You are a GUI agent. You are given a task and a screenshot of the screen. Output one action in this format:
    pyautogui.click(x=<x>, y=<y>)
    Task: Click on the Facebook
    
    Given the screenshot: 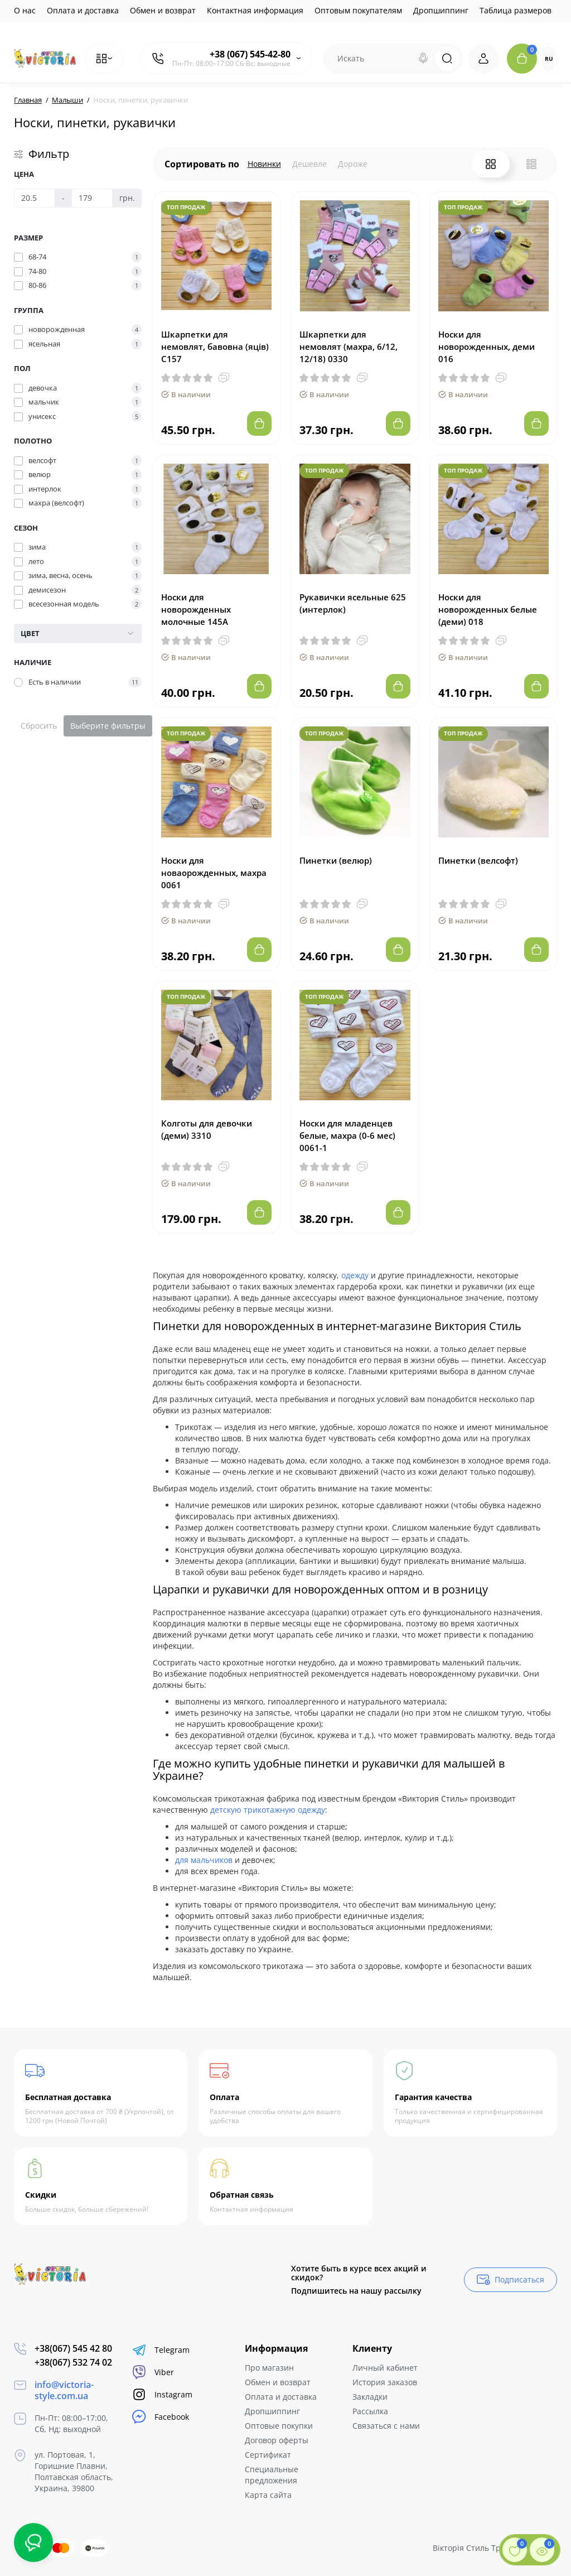 What is the action you would take?
    pyautogui.click(x=160, y=2417)
    